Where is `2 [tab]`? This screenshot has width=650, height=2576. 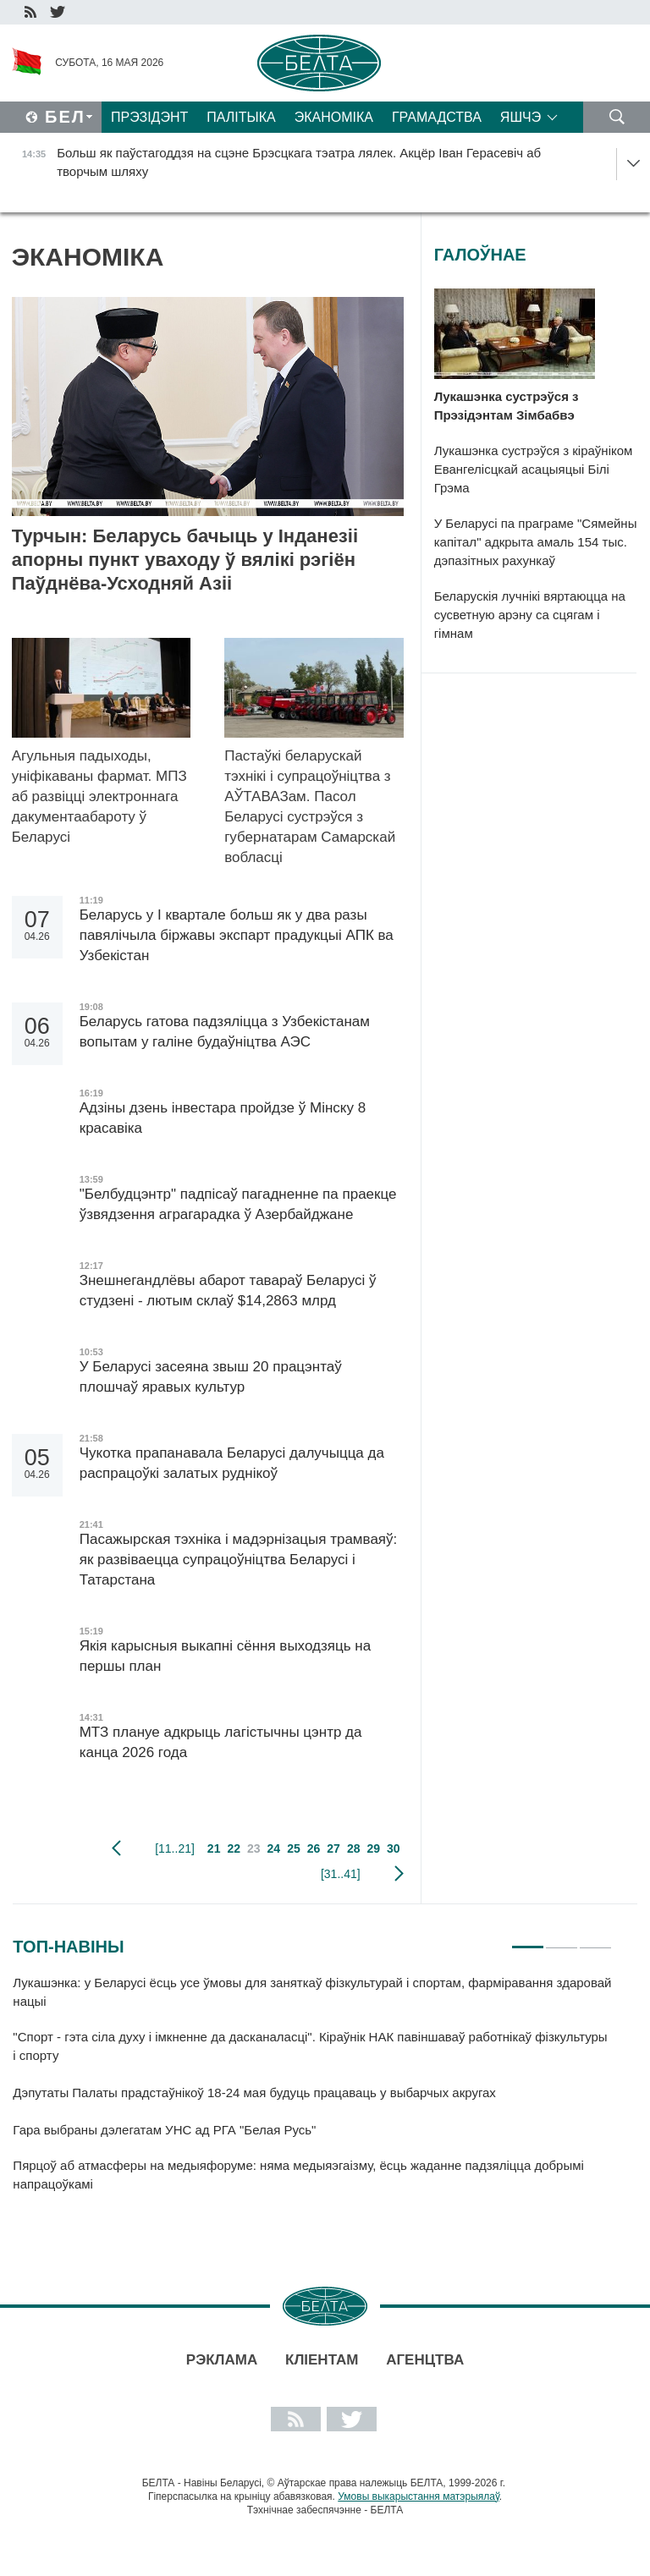
2 [tab] is located at coordinates (561, 1939).